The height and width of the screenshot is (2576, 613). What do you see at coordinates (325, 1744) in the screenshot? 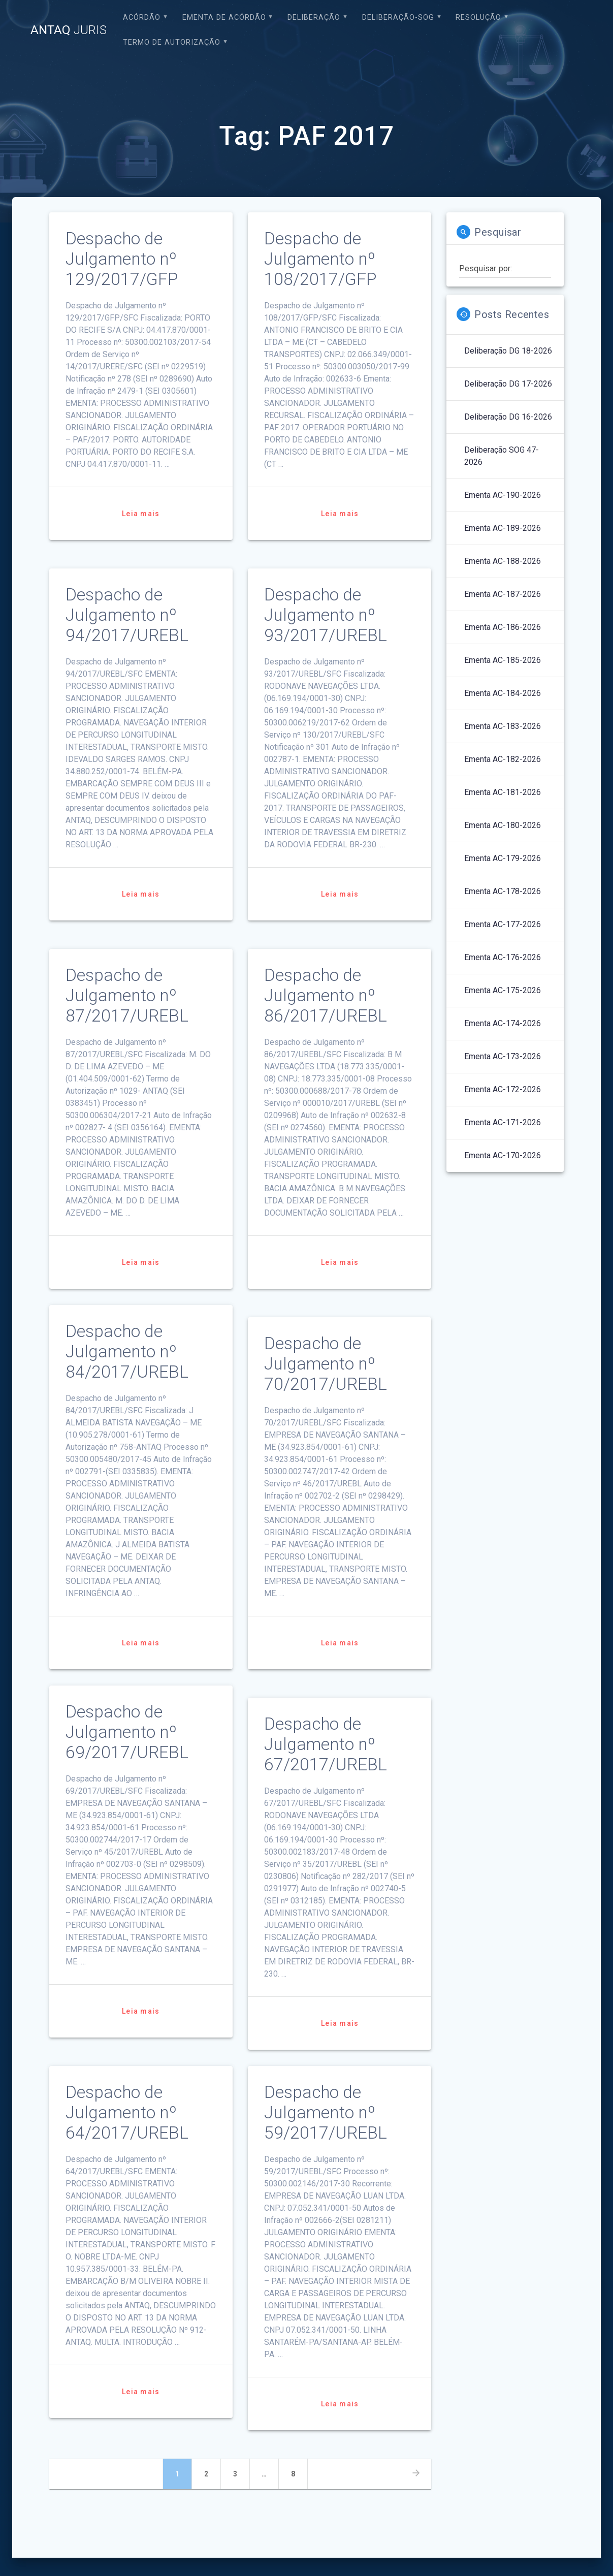
I see `Despacho de Julgamento nº 67/2017/UREBL` at bounding box center [325, 1744].